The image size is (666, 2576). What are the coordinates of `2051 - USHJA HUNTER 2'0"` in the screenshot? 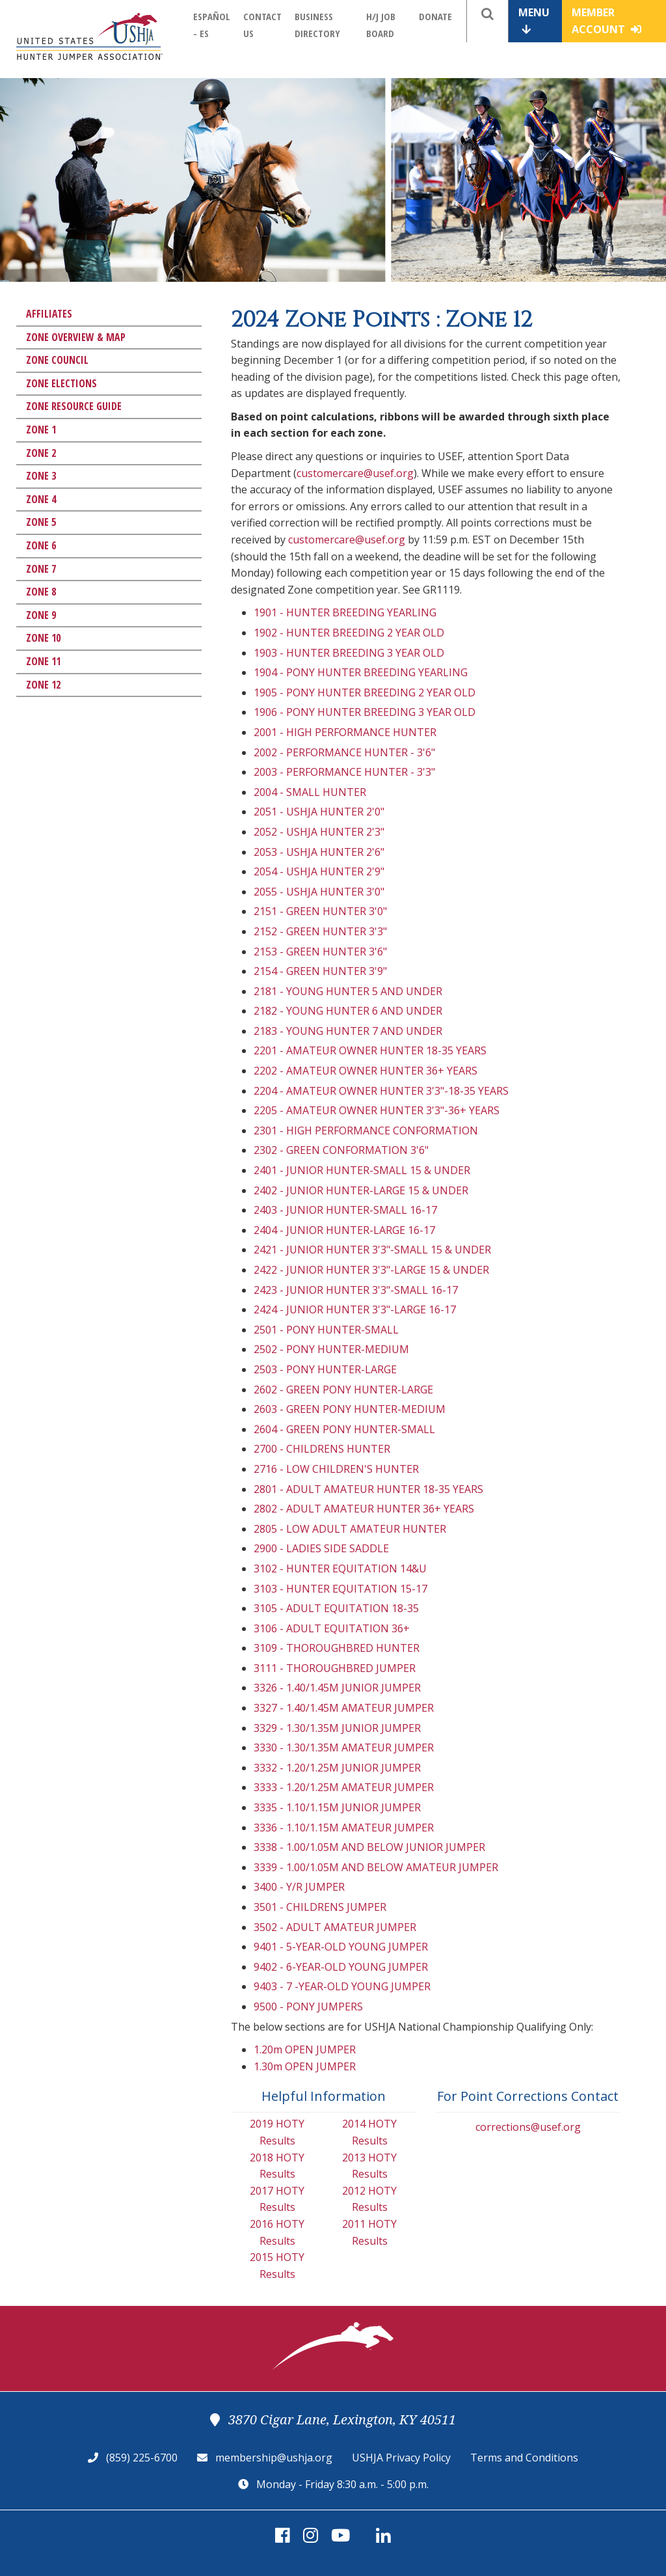 It's located at (319, 811).